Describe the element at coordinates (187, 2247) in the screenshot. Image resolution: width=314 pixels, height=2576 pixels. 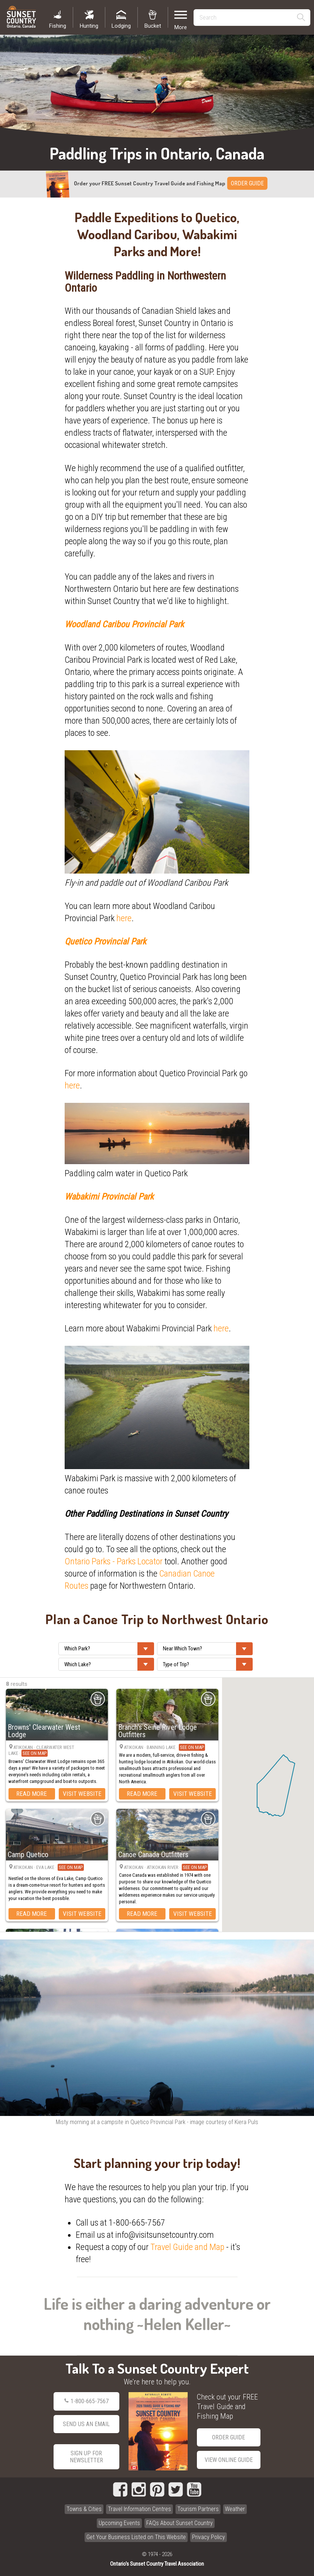
I see `Travel Guide and Map` at that location.